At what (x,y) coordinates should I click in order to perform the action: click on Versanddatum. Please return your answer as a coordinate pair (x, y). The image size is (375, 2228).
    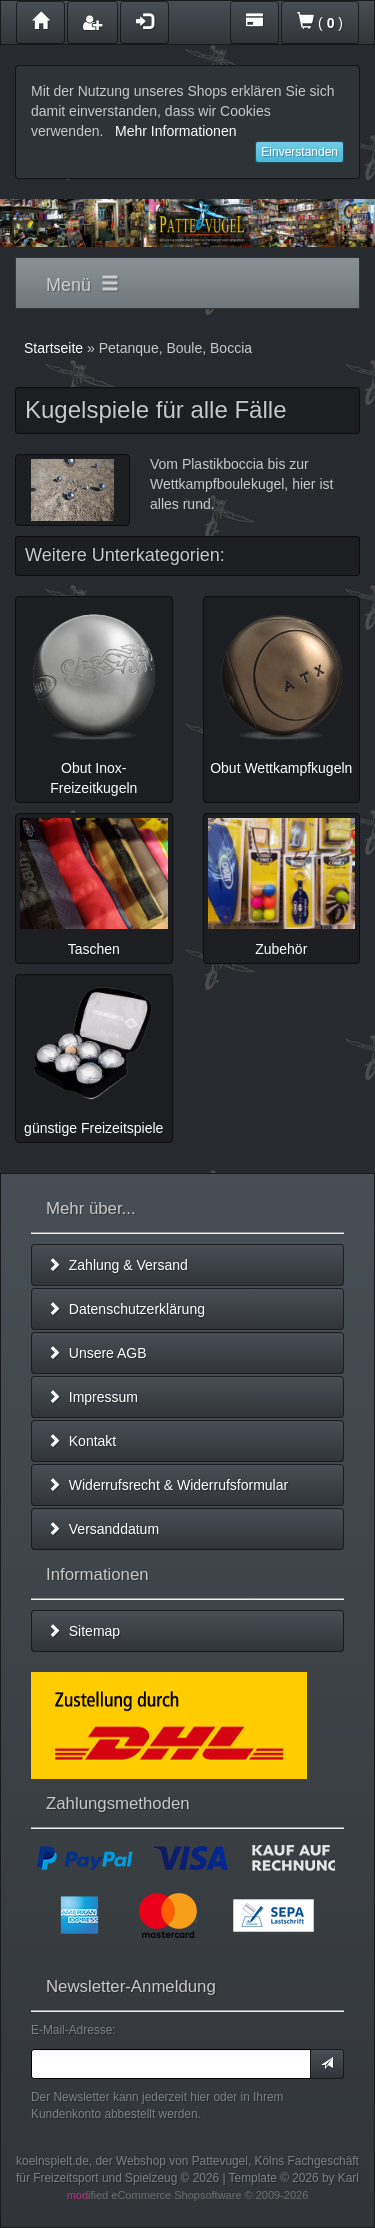
    Looking at the image, I should click on (103, 1529).